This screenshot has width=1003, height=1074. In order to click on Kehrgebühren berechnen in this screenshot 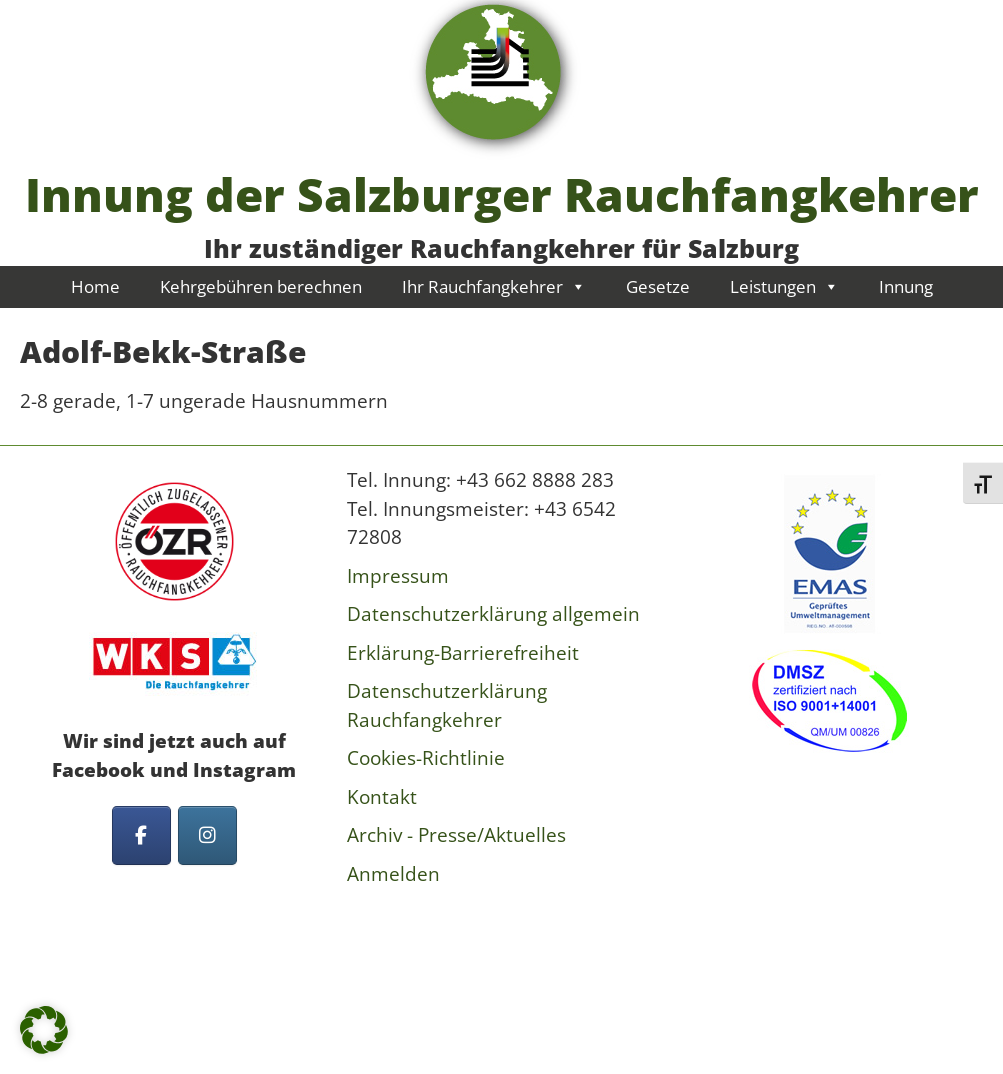, I will do `click(261, 286)`.